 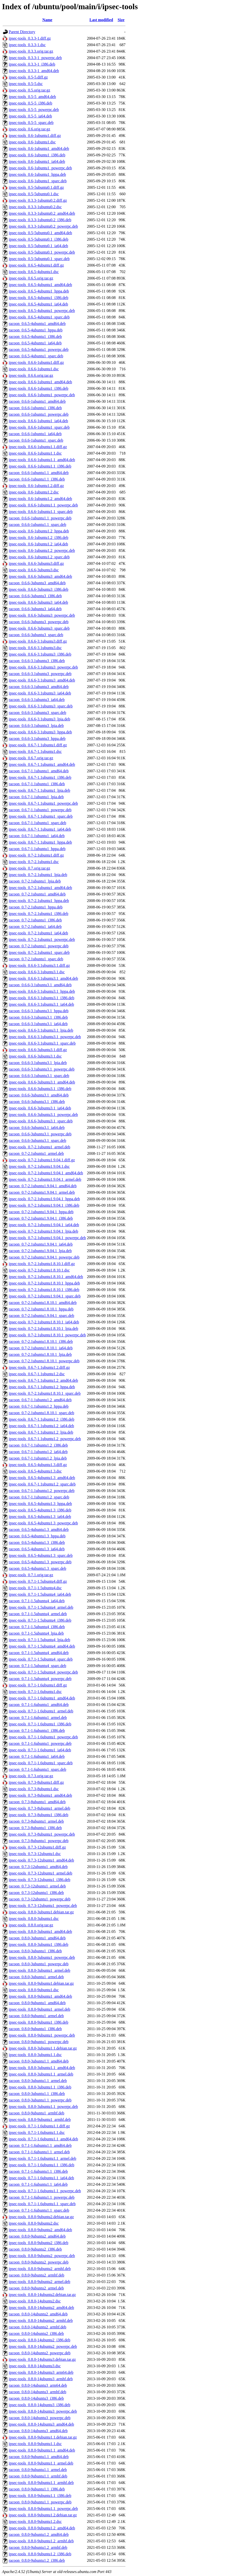 What do you see at coordinates (41, 1763) in the screenshot?
I see `ipsec-tools_0.7.1-1.6ubuntu1_sparc.deb` at bounding box center [41, 1763].